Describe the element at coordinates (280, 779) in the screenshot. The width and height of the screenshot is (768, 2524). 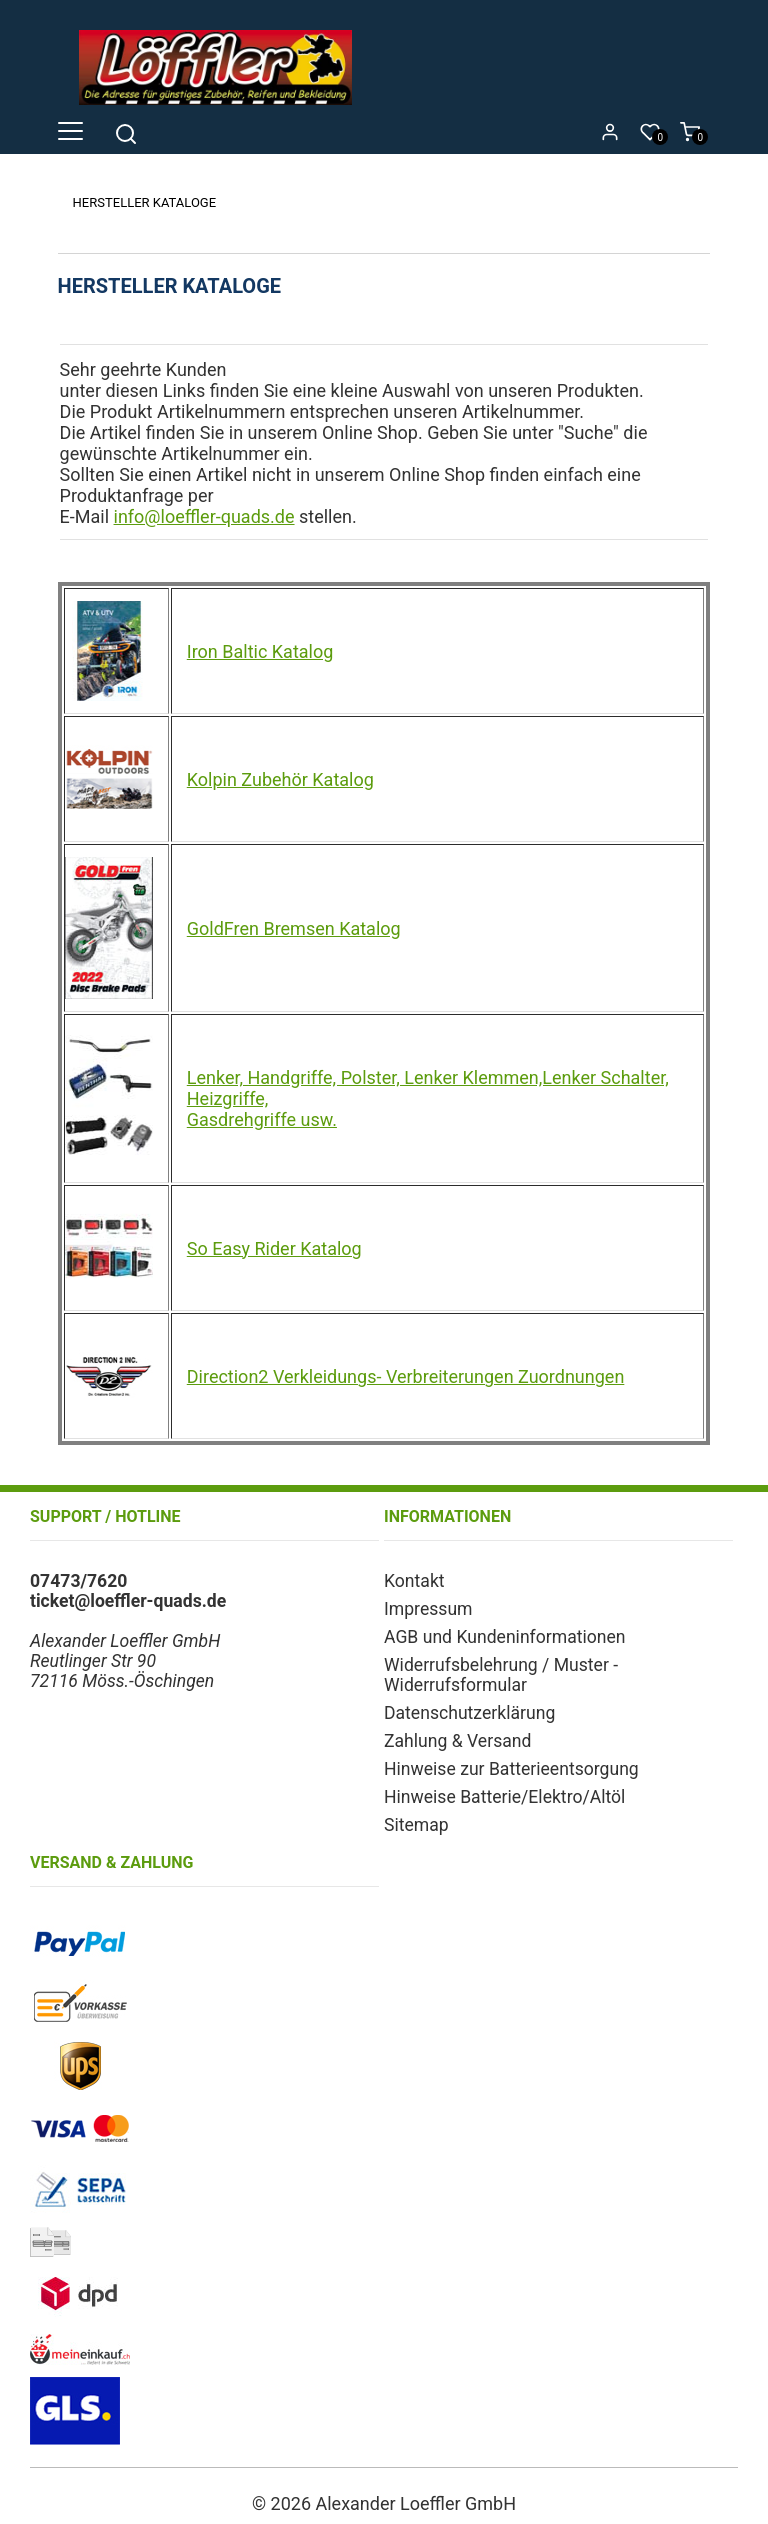
I see `Kolpin Zubehör Katalog` at that location.